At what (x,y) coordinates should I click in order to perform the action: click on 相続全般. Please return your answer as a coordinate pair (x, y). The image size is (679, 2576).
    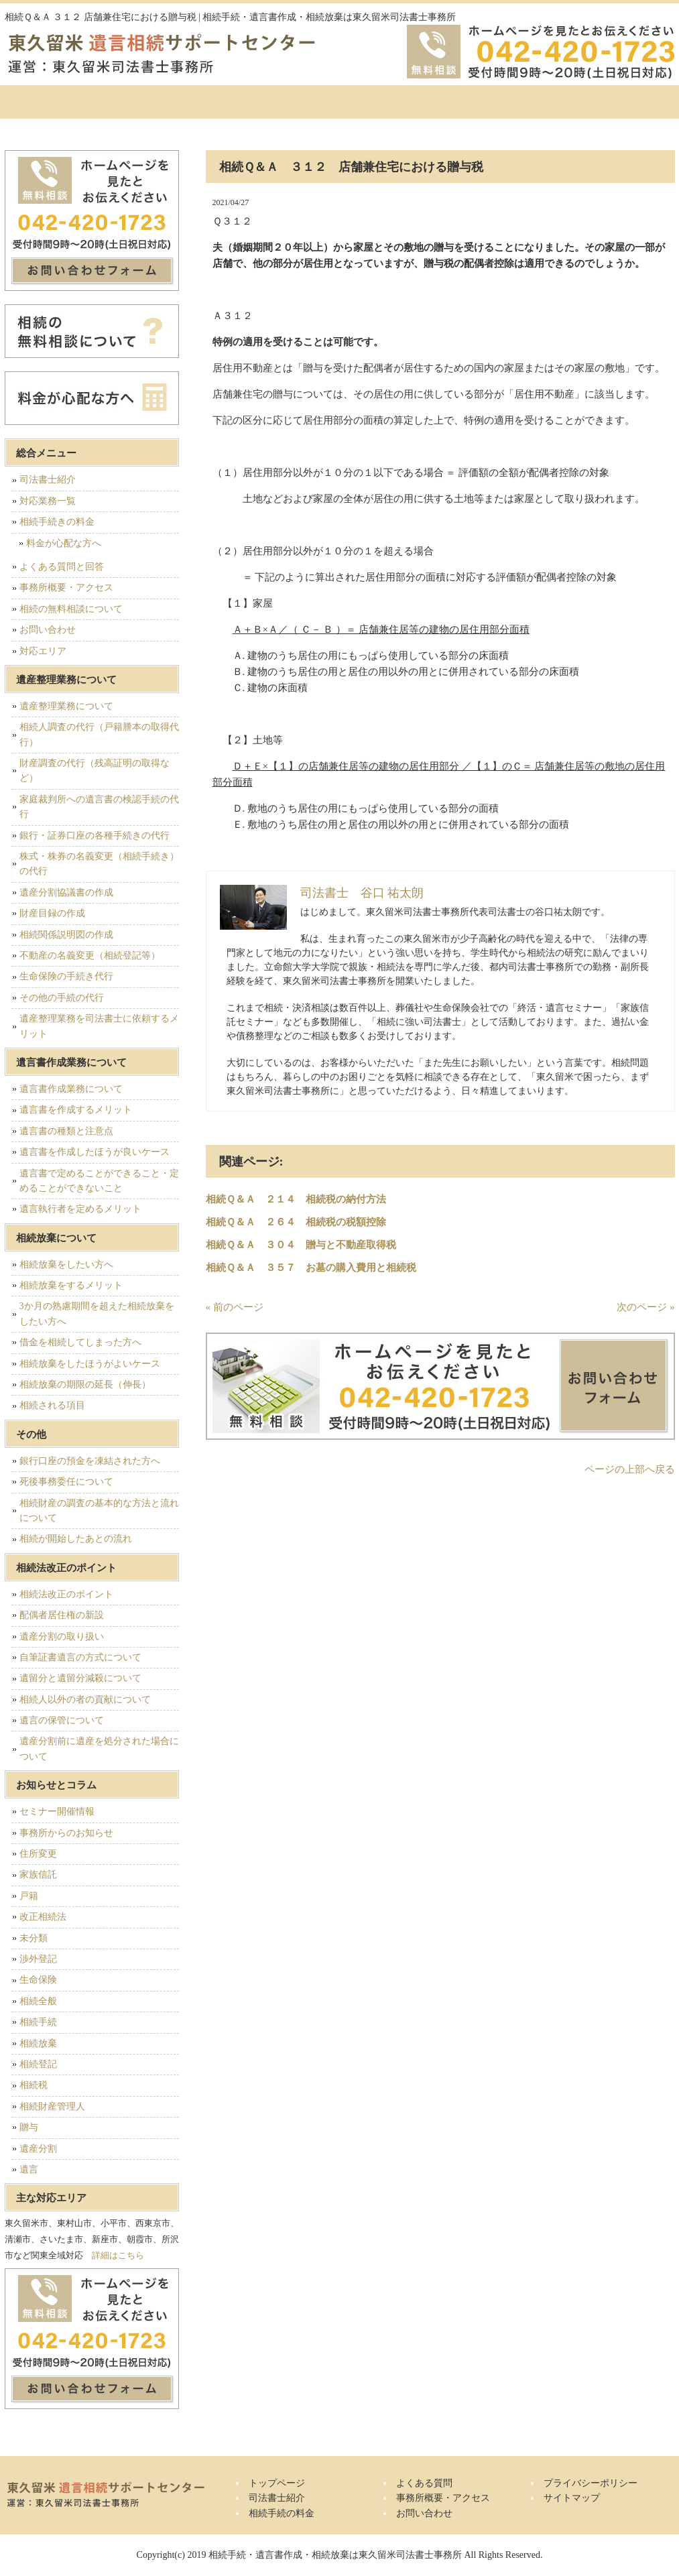
    Looking at the image, I should click on (38, 2001).